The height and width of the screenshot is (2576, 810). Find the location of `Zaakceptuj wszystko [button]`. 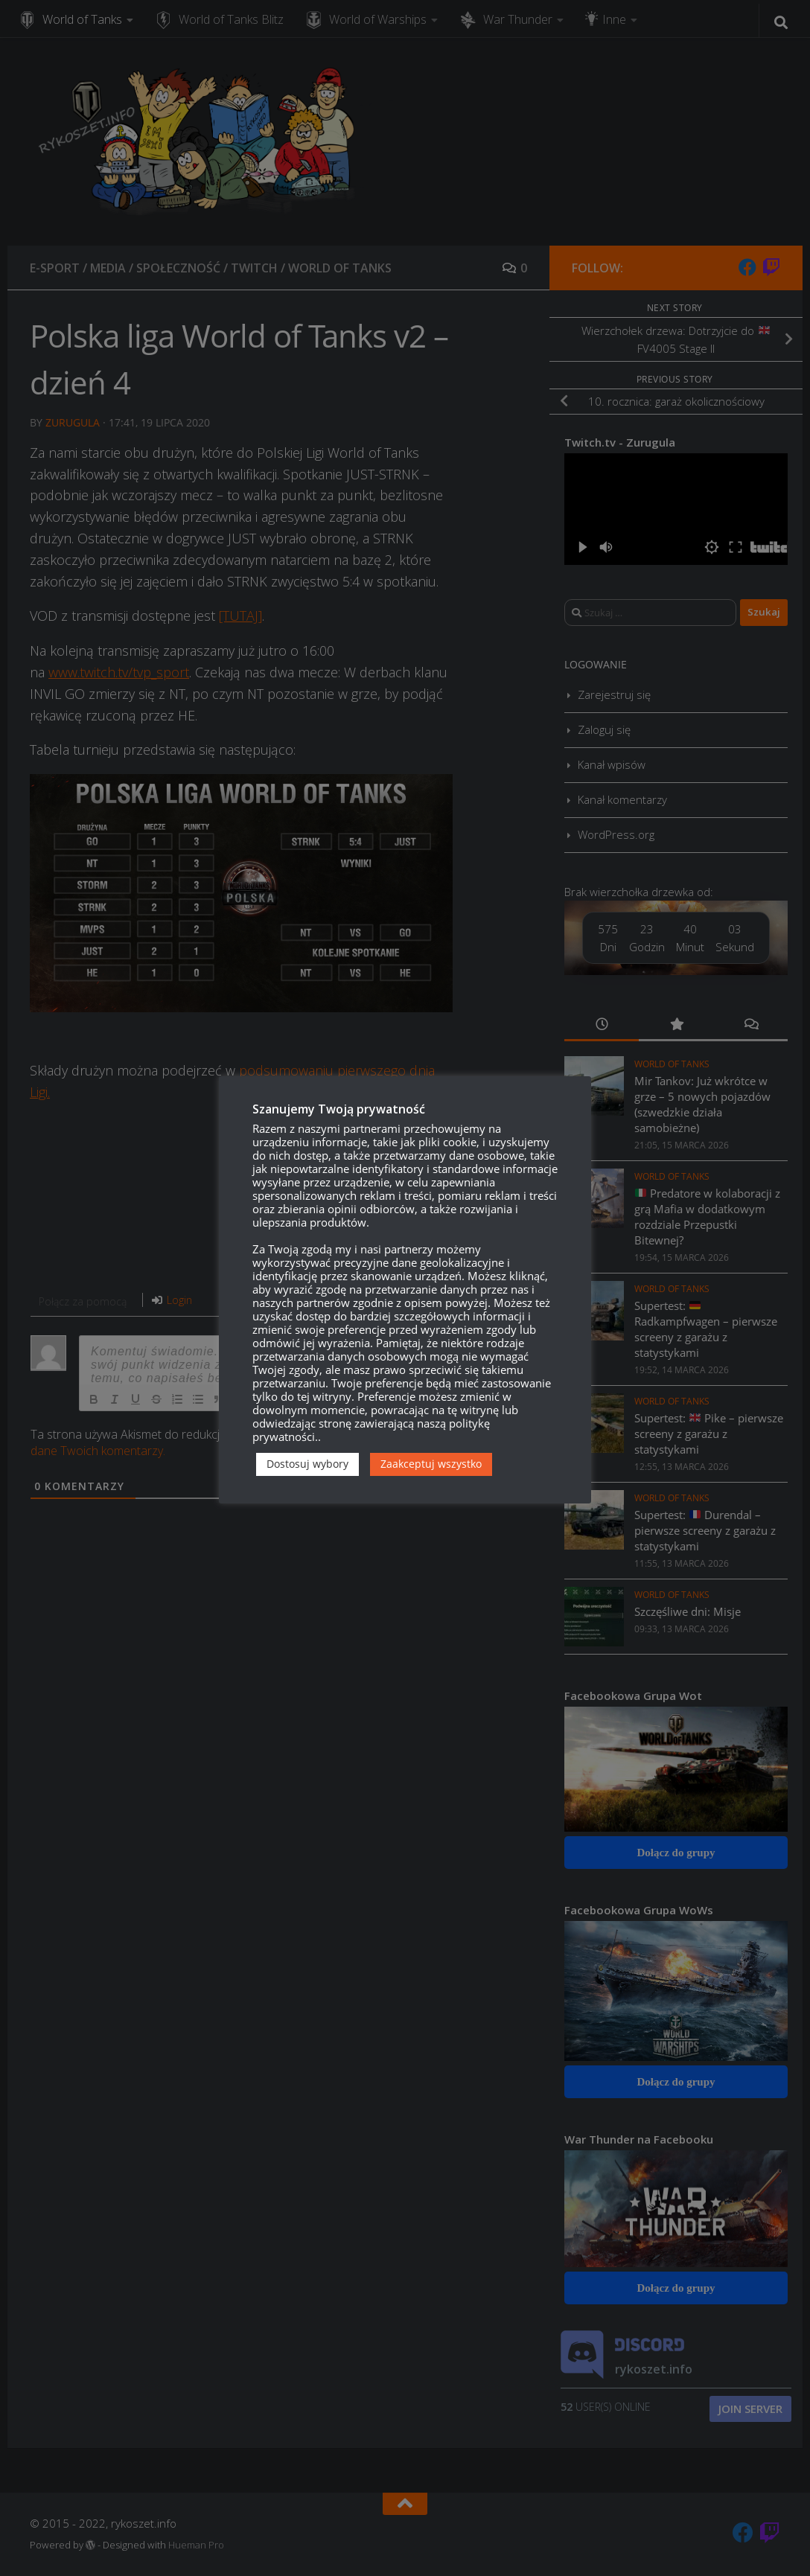

Zaakceptuj wszystko [button] is located at coordinates (431, 1464).